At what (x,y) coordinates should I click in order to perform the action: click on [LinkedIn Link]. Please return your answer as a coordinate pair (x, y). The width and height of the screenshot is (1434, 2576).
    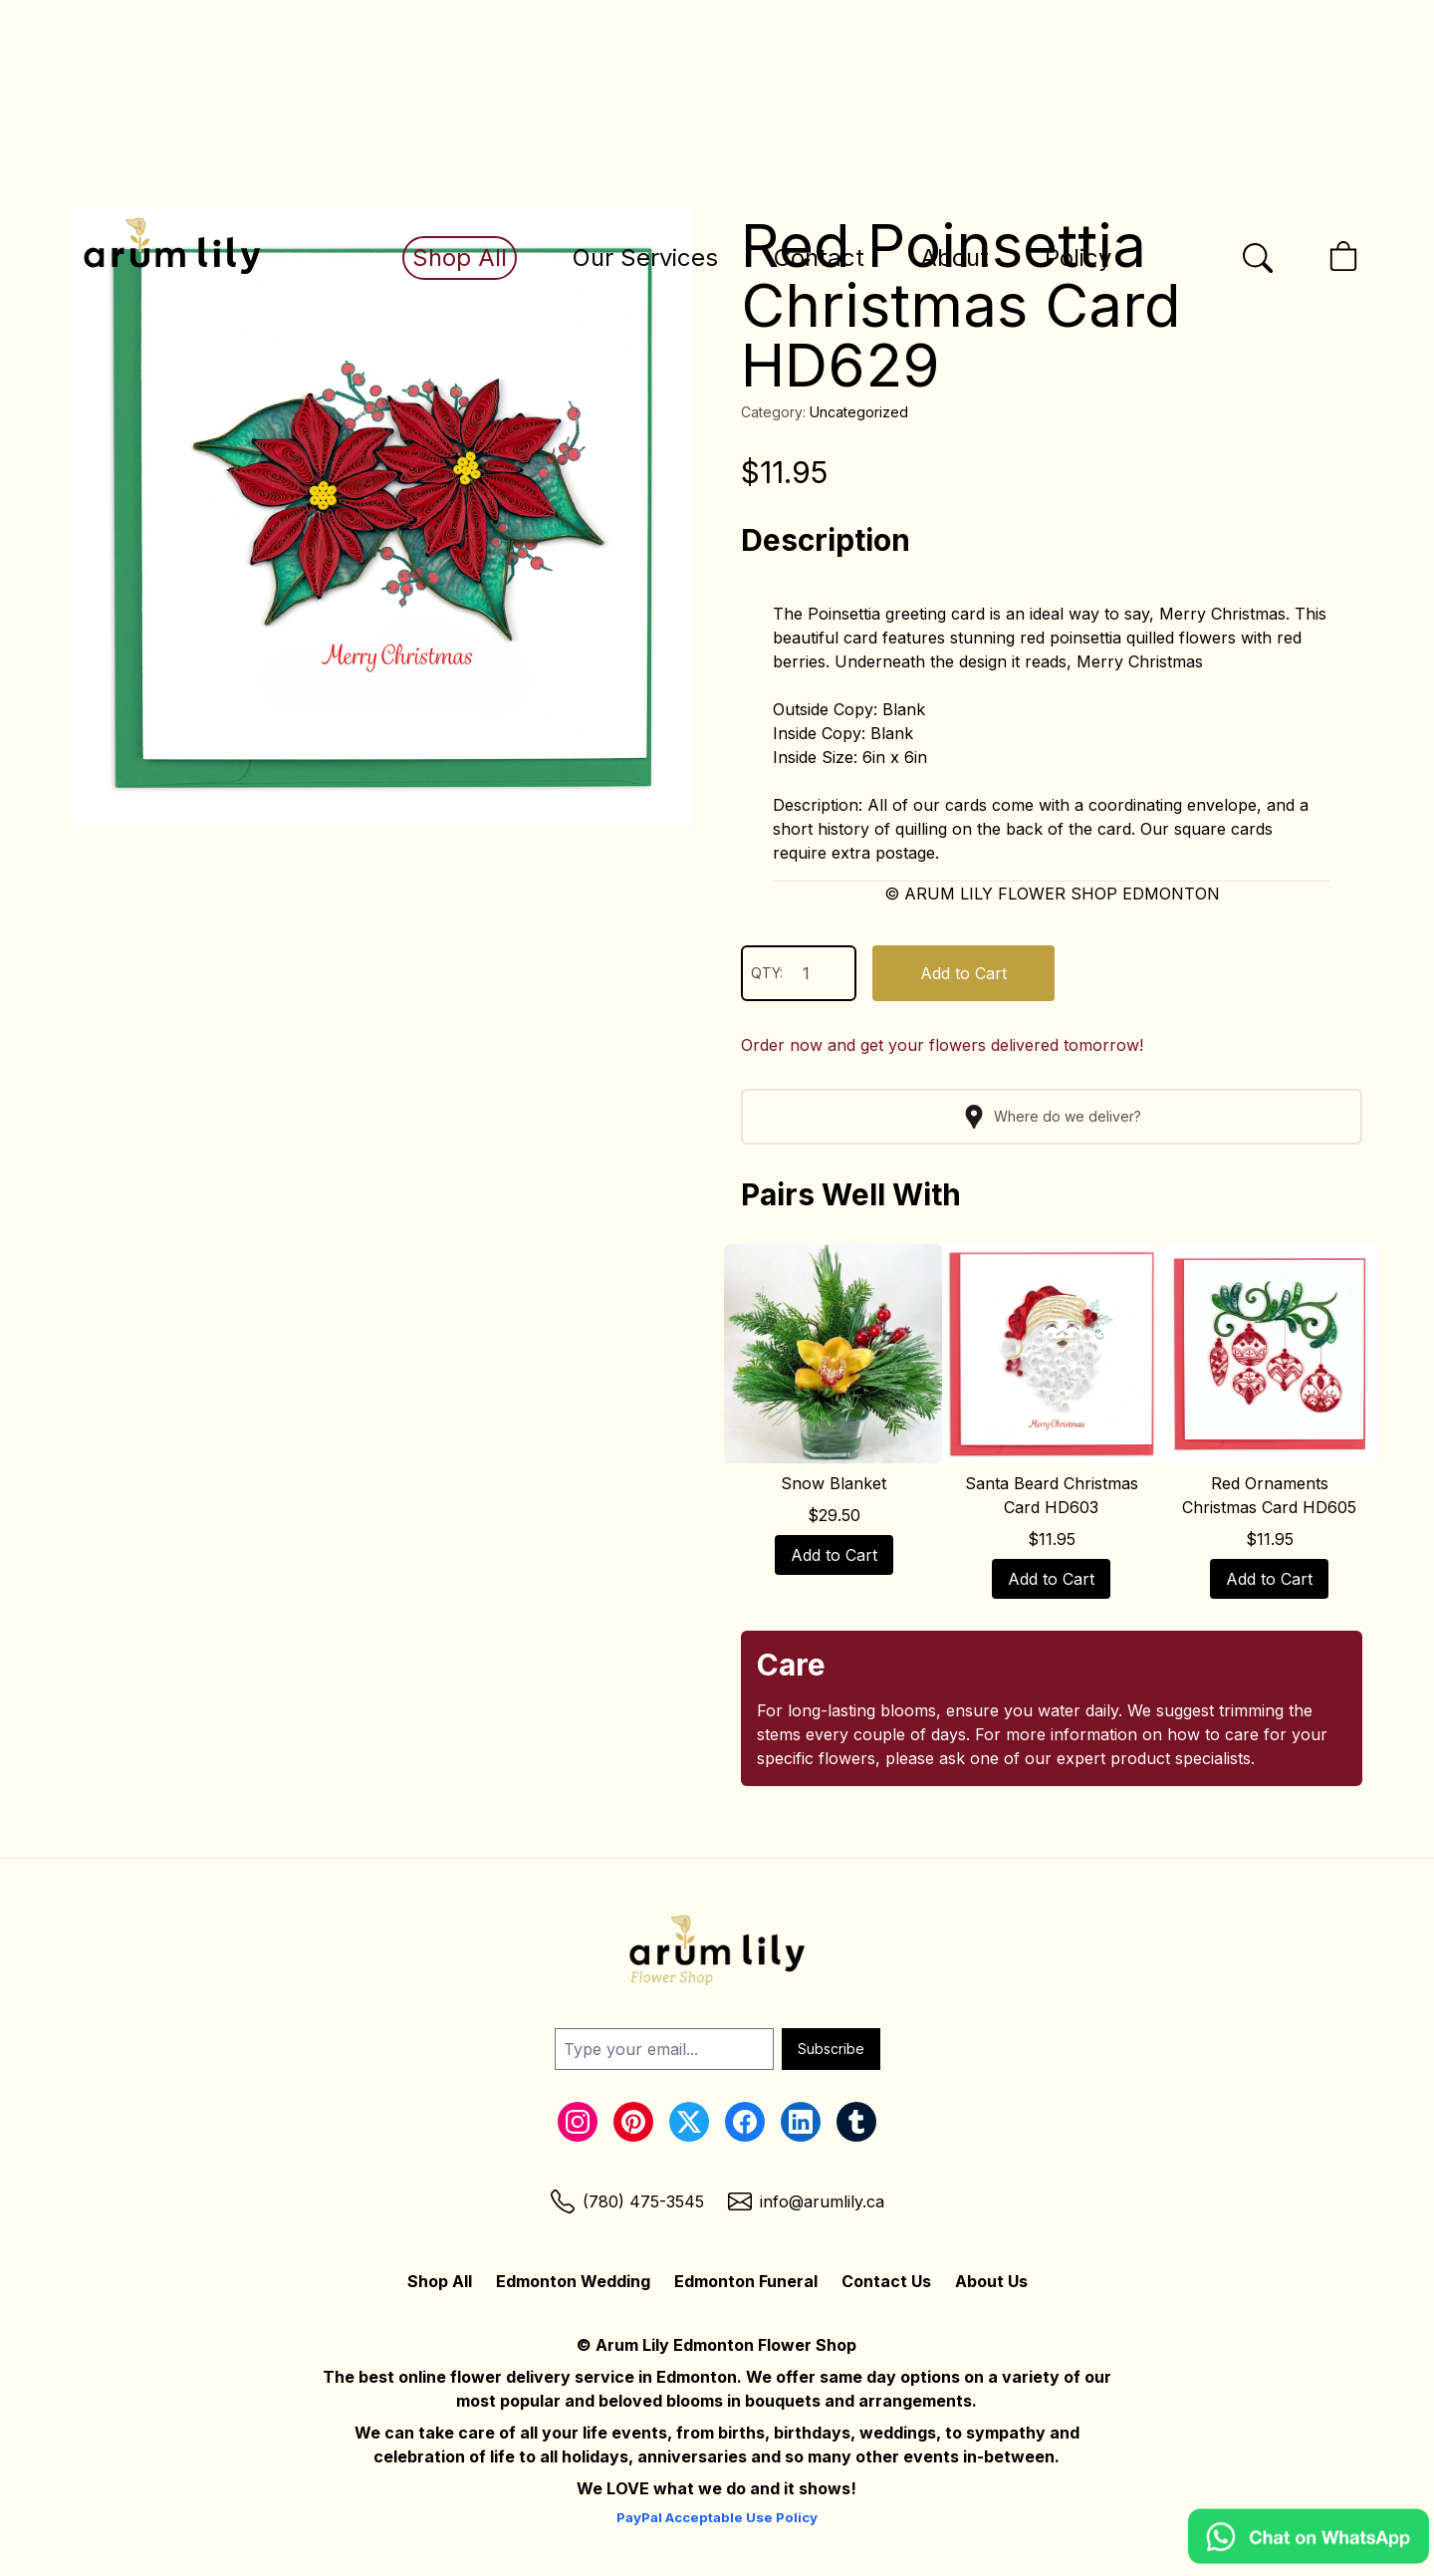
    Looking at the image, I should click on (801, 2122).